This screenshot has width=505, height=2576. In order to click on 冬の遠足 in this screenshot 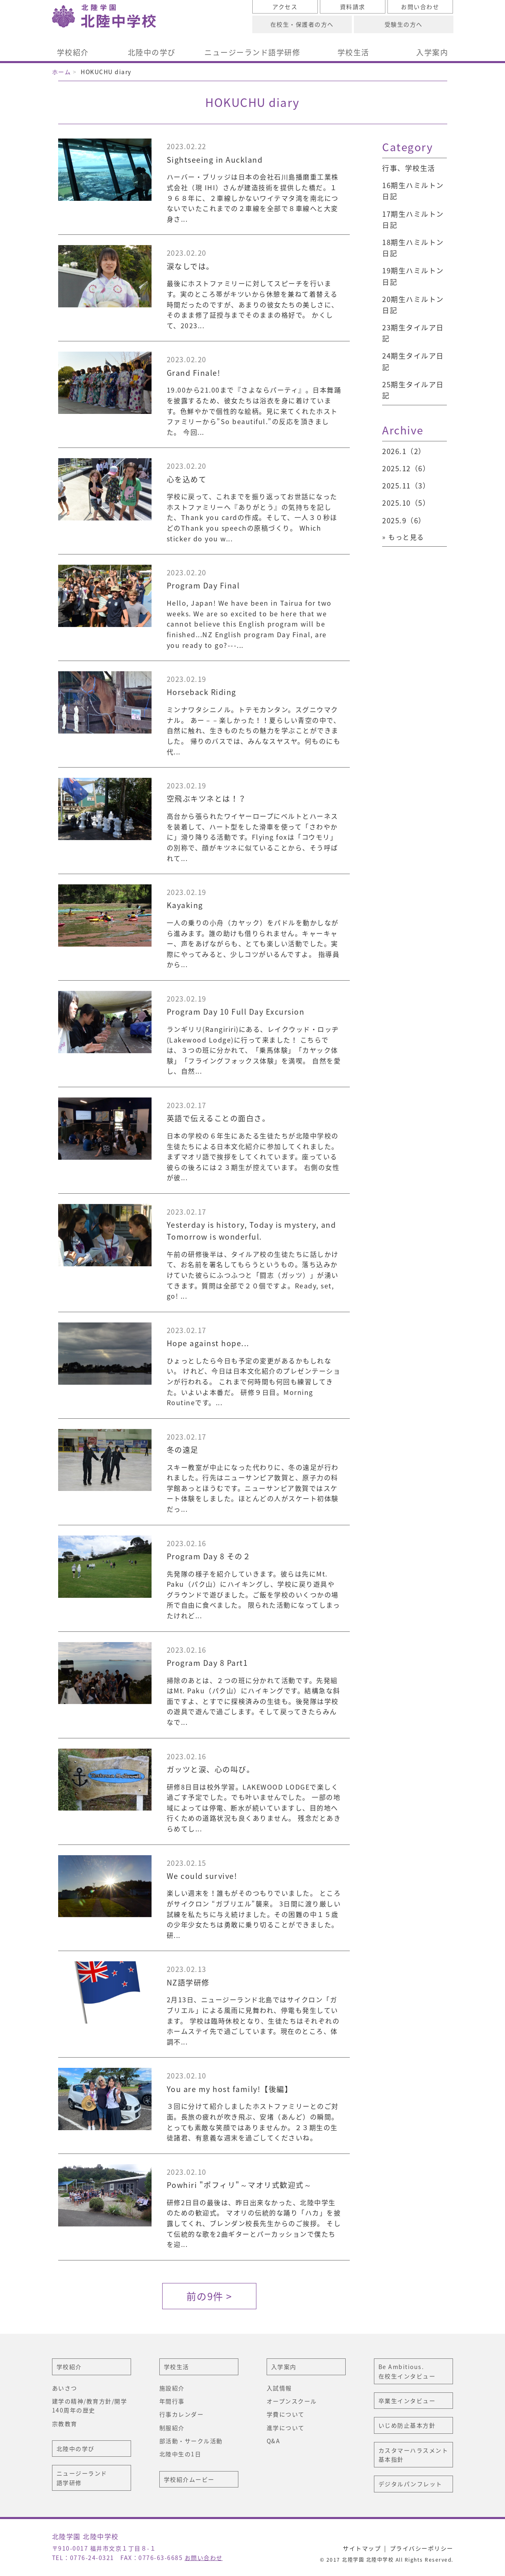, I will do `click(183, 1449)`.